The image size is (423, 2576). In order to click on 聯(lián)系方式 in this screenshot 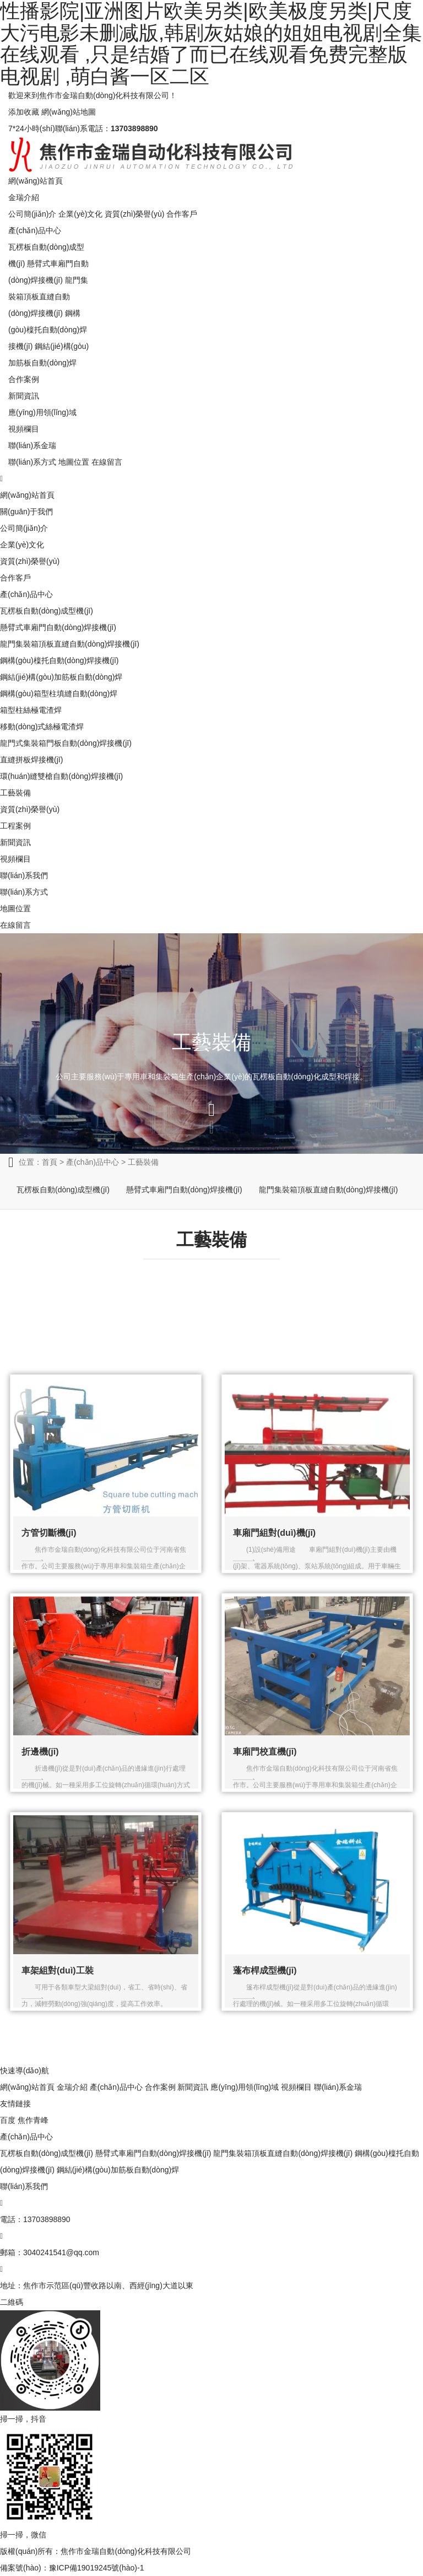, I will do `click(32, 462)`.